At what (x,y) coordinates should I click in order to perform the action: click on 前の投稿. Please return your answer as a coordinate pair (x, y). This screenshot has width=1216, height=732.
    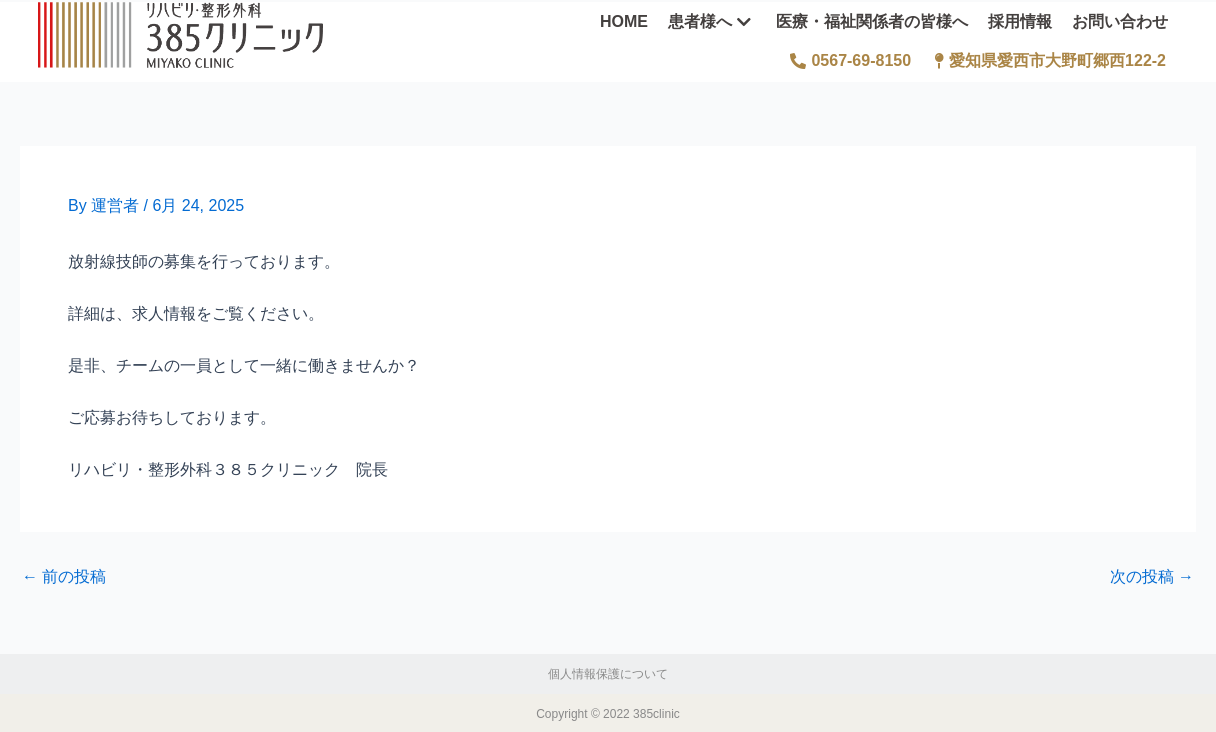
    Looking at the image, I should click on (64, 575).